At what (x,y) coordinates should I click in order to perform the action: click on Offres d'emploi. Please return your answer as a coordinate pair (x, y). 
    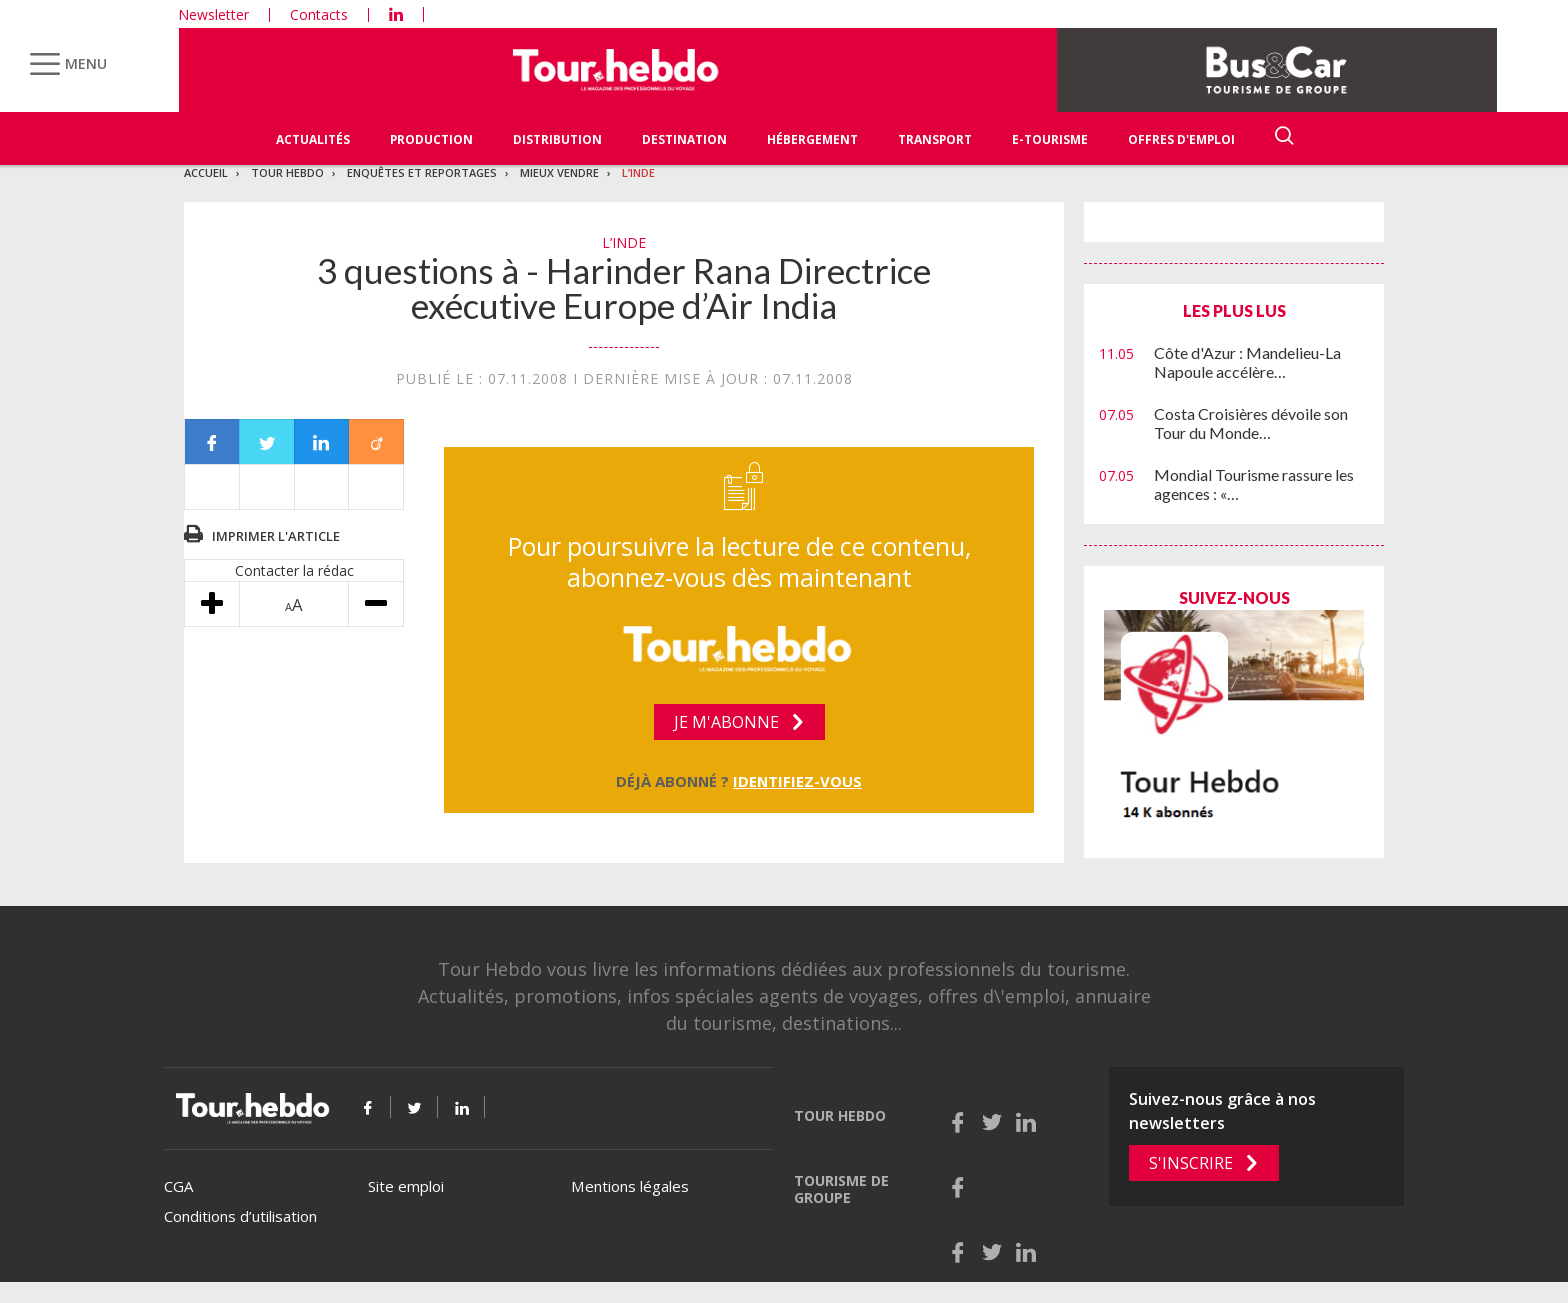
    Looking at the image, I should click on (1181, 139).